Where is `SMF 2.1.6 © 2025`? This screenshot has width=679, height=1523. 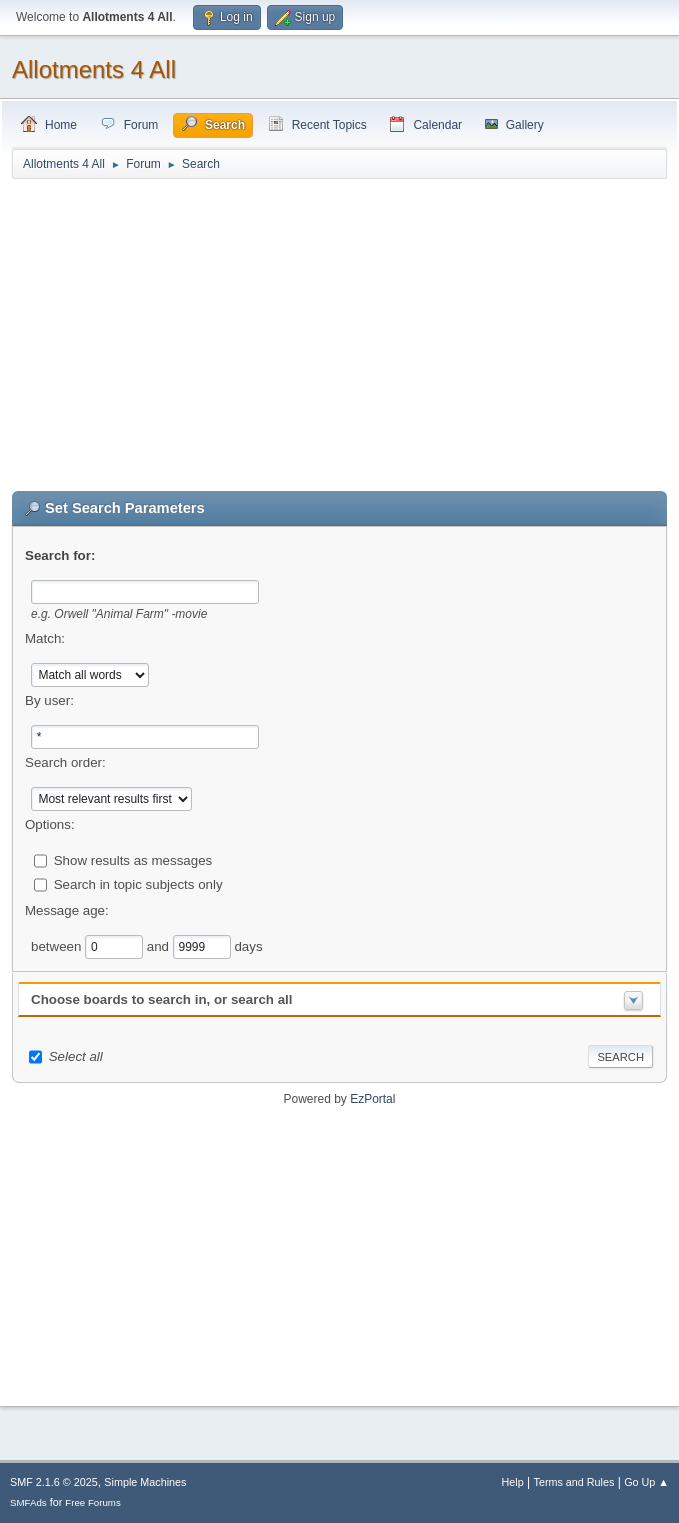 SMF 2.1.6 © 2025 is located at coordinates (54, 1482).